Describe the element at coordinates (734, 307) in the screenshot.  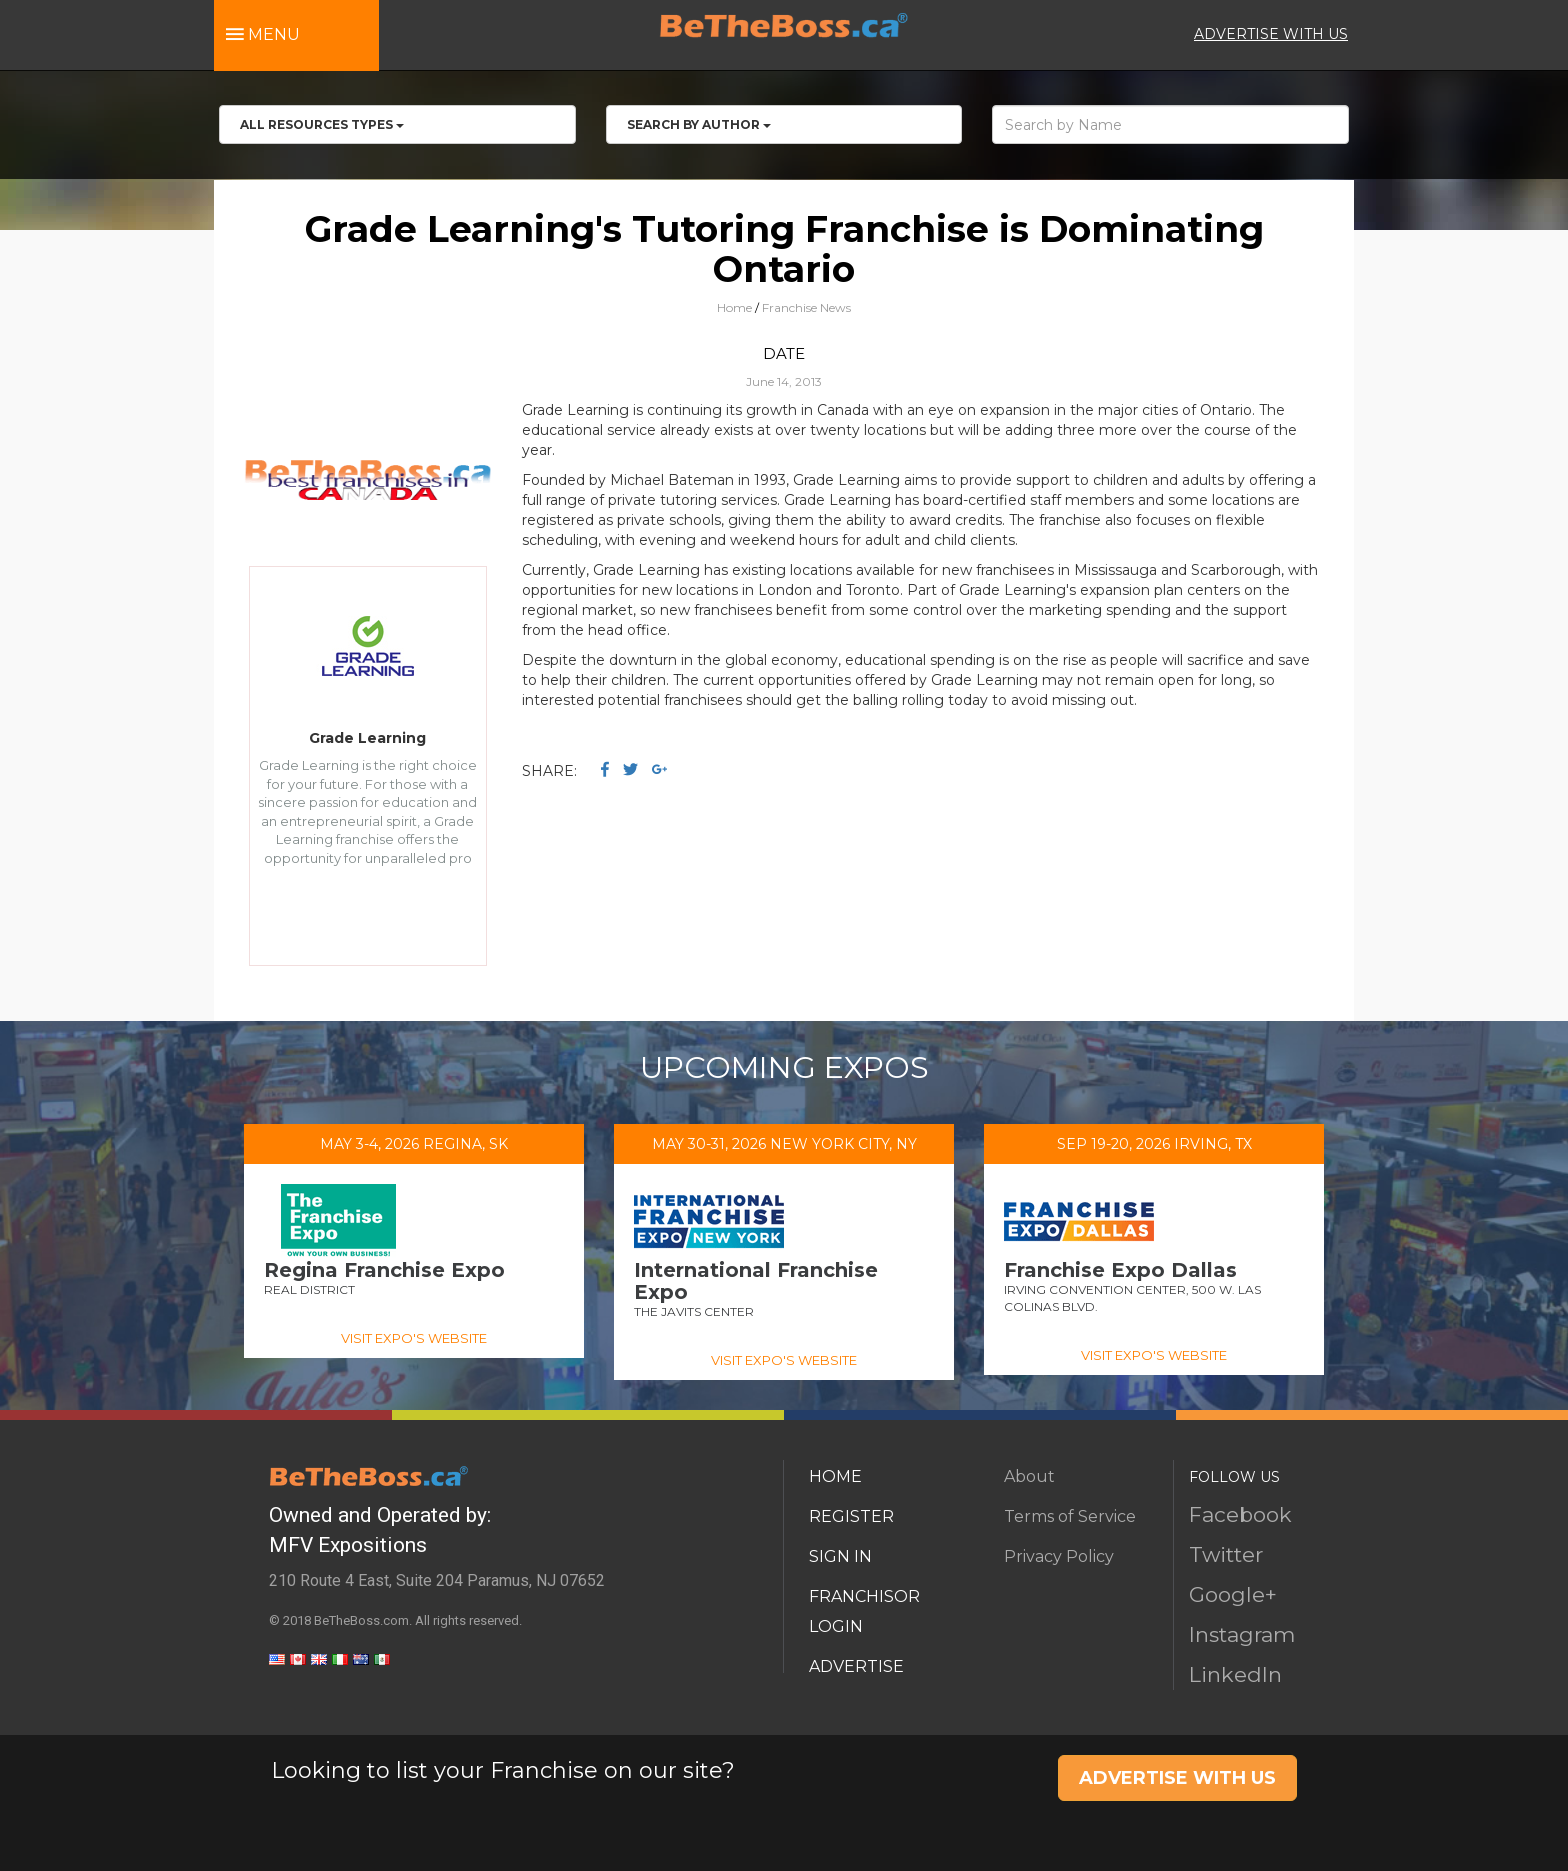
I see `Home` at that location.